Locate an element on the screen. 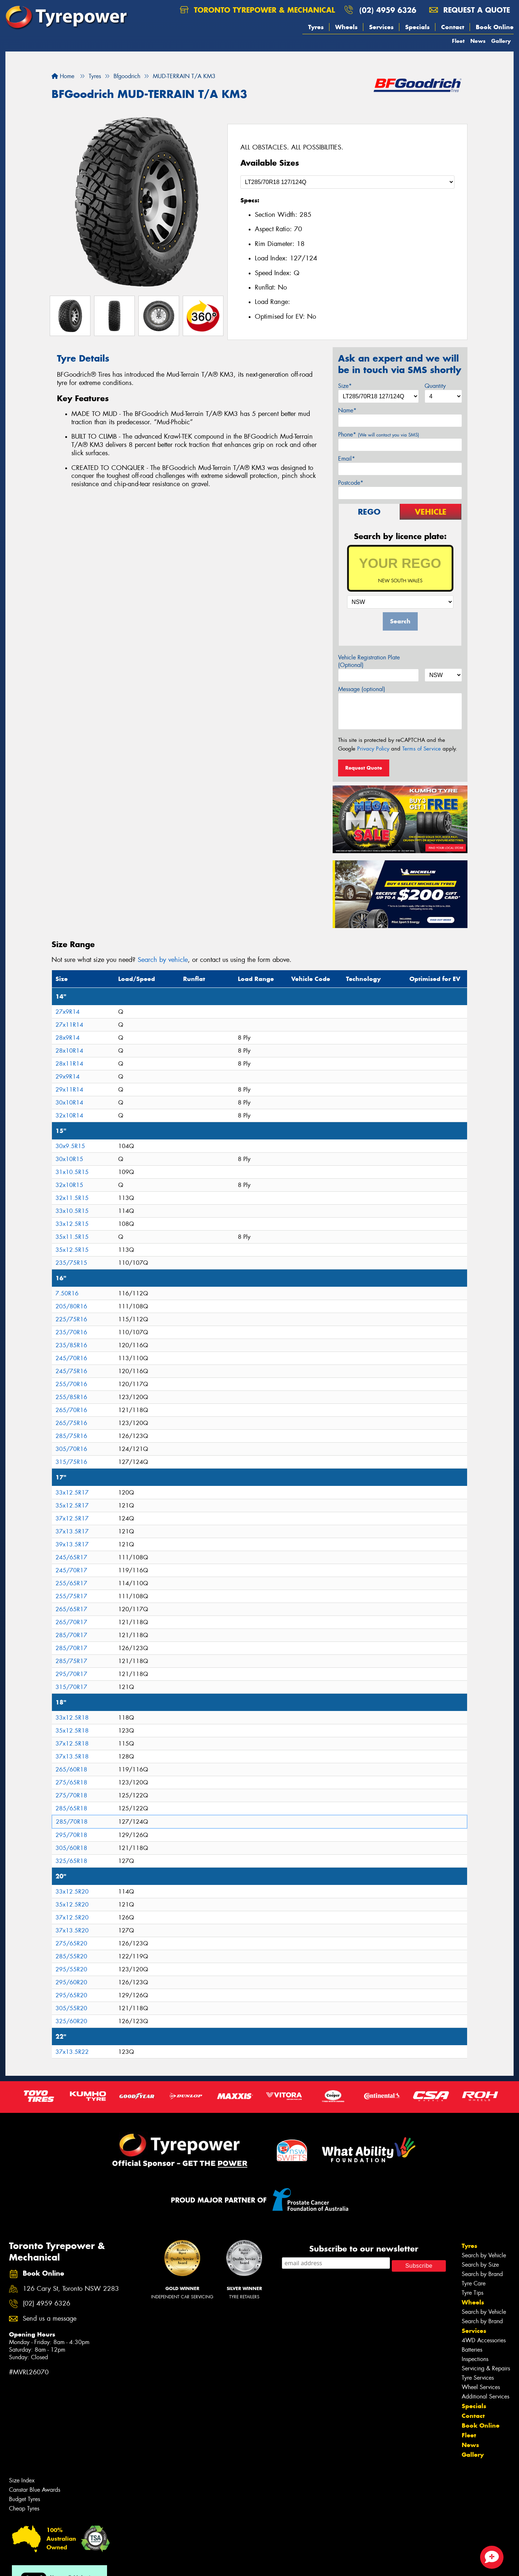  315/75R16 is located at coordinates (71, 1462).